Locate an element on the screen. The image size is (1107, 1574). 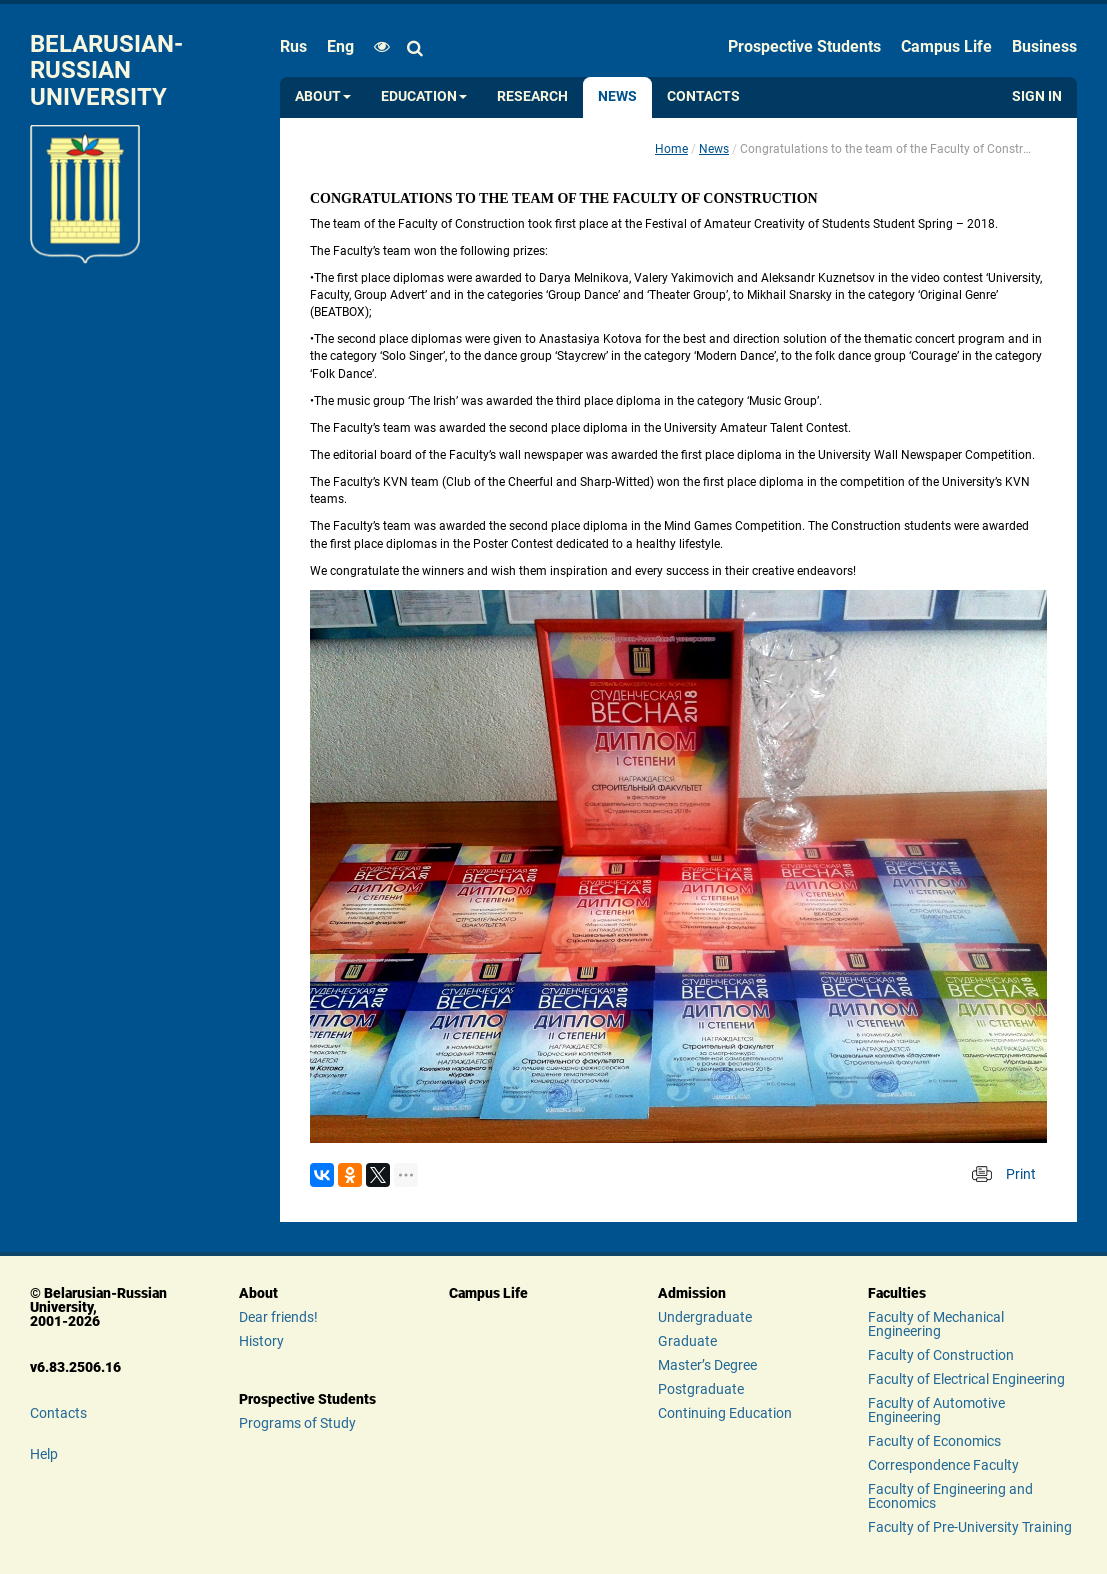
Education is located at coordinates (424, 96).